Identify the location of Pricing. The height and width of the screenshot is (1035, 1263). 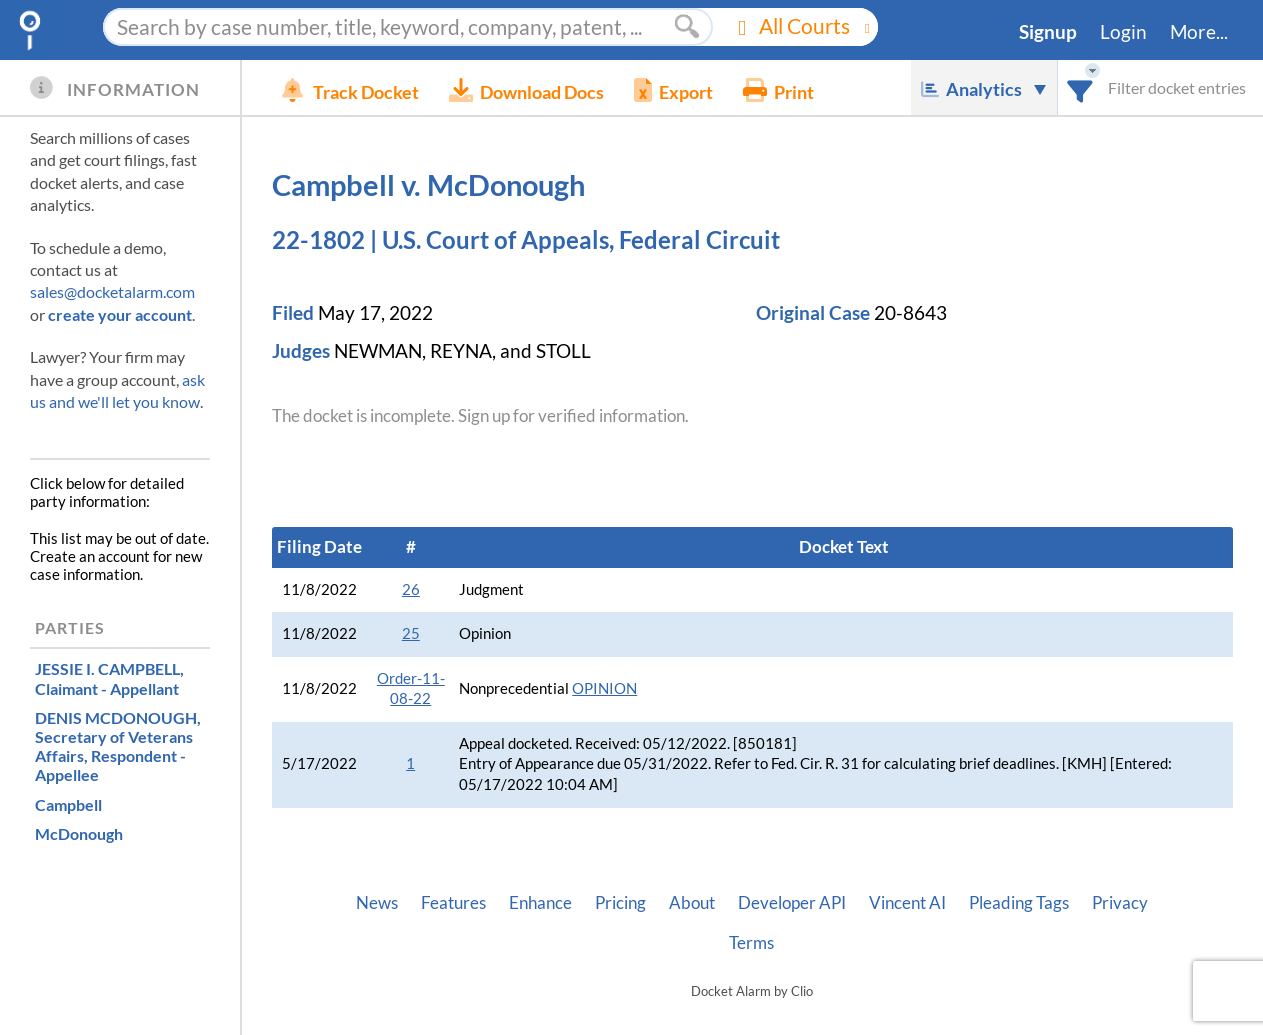
(620, 903).